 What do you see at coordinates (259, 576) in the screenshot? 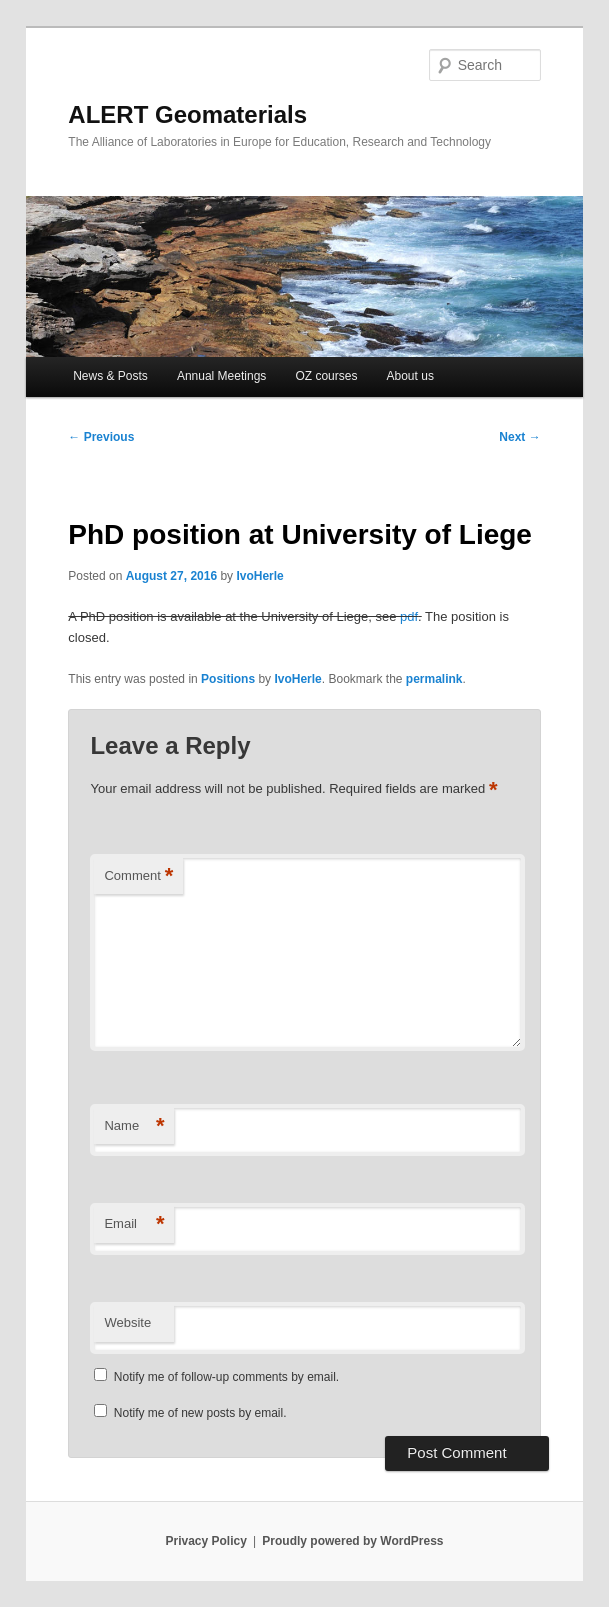
I see `IvoHerle` at bounding box center [259, 576].